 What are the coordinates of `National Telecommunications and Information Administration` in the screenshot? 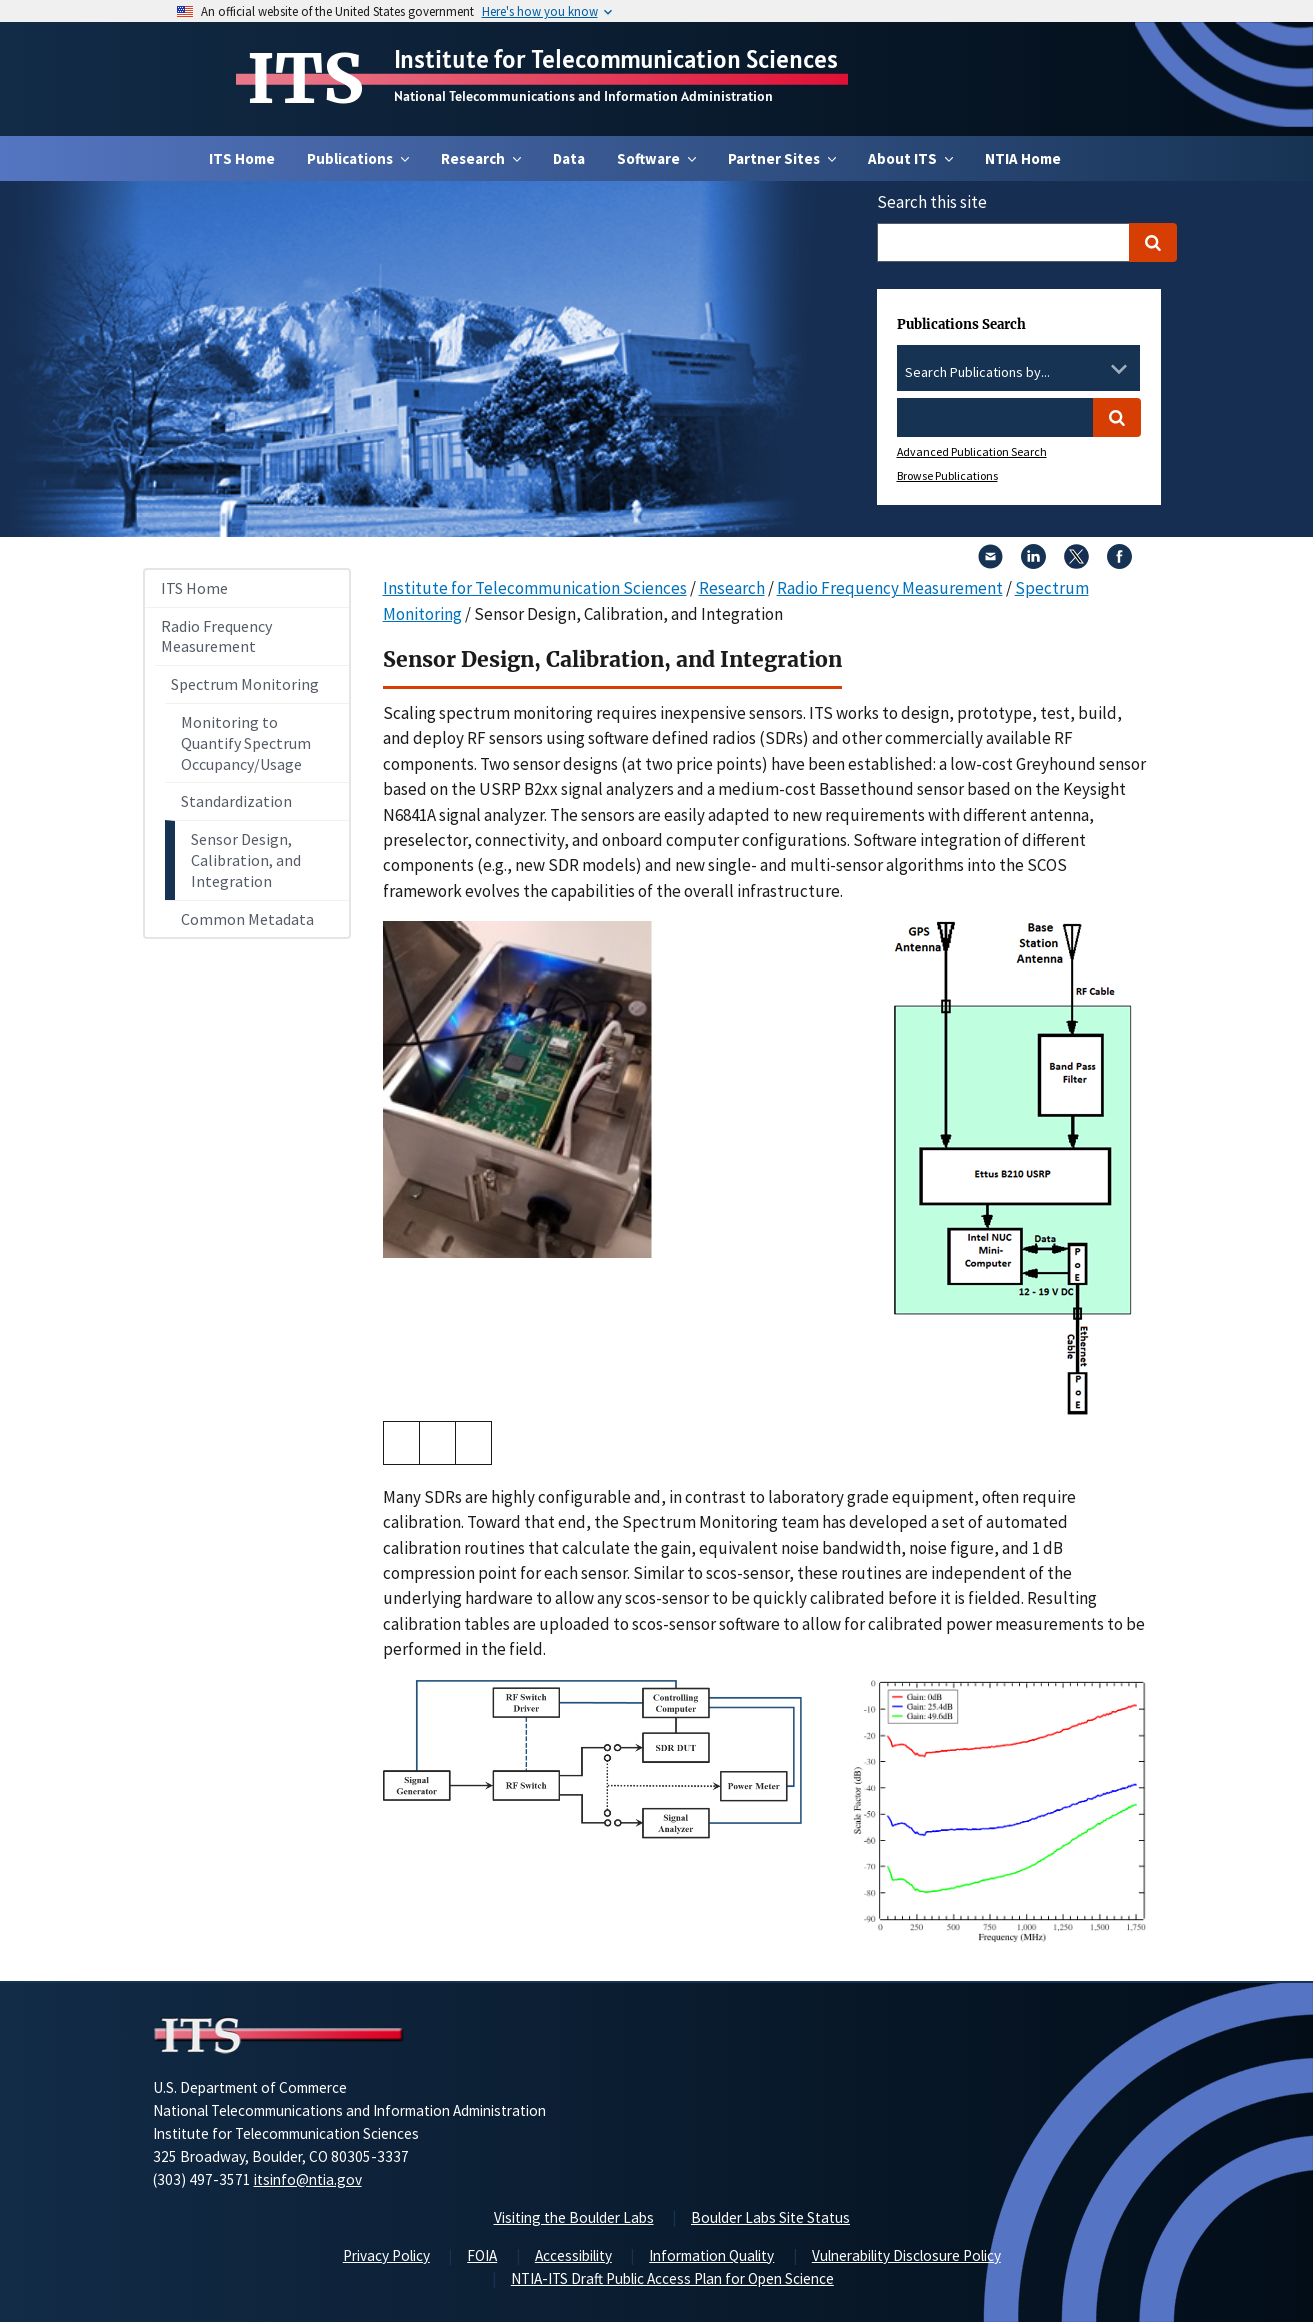 It's located at (583, 96).